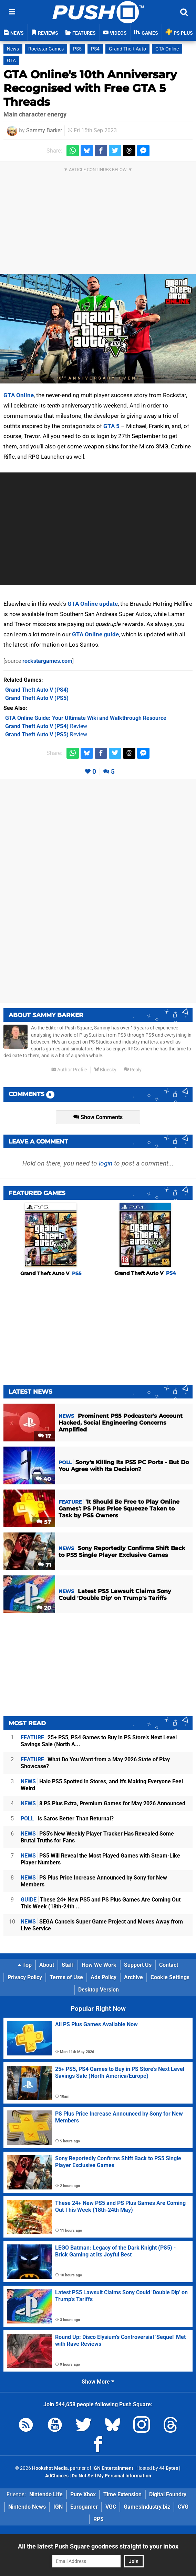 The width and height of the screenshot is (196, 2576). Describe the element at coordinates (37, 690) in the screenshot. I see `(PS4)` at that location.